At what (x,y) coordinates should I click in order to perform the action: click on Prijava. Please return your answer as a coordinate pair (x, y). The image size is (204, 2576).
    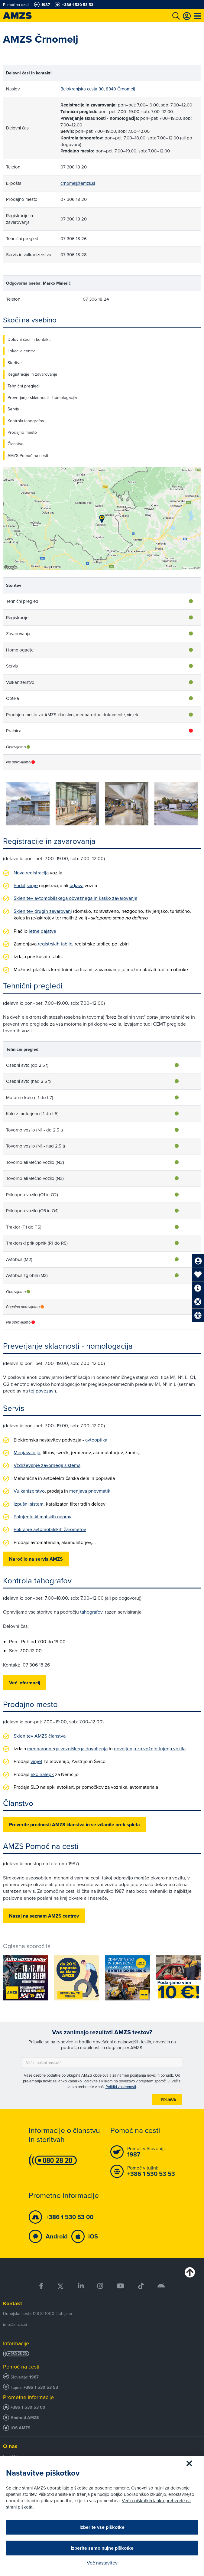
    Looking at the image, I should click on (168, 2100).